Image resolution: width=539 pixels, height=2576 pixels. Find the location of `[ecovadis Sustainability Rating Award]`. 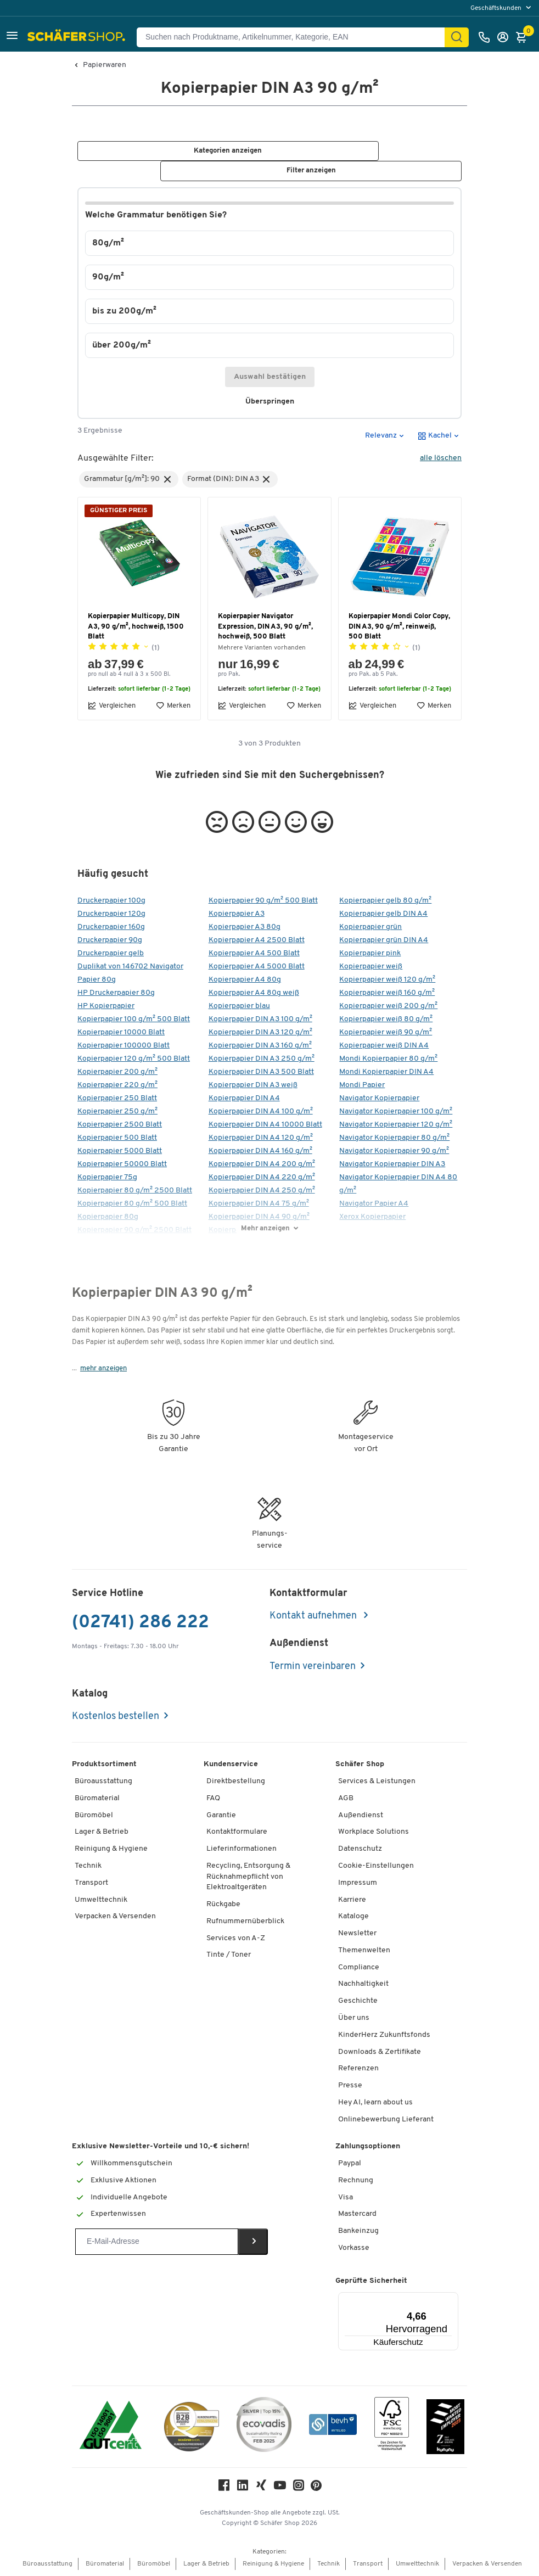

[ecovadis Sustainability Rating Award] is located at coordinates (264, 2427).